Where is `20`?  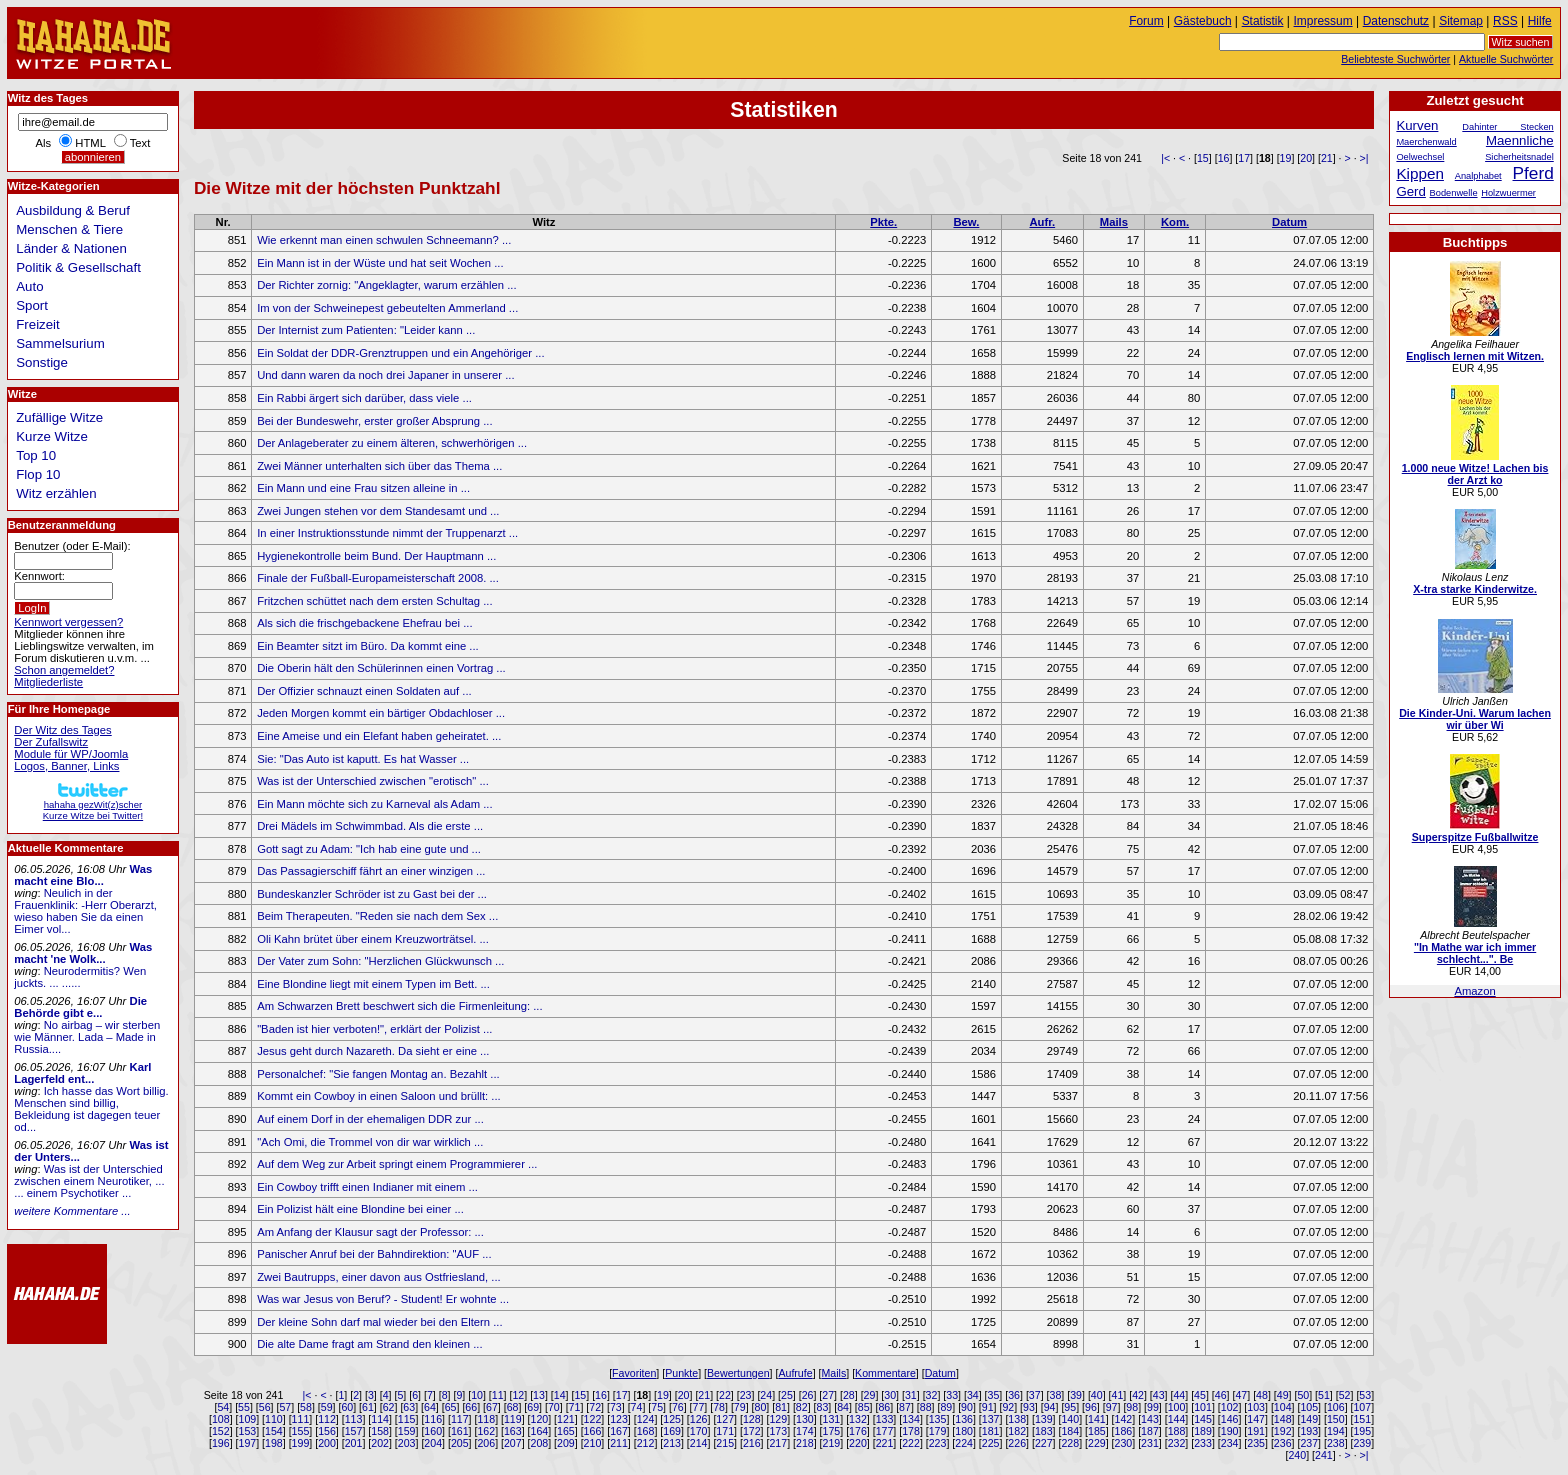
20 is located at coordinates (1306, 158).